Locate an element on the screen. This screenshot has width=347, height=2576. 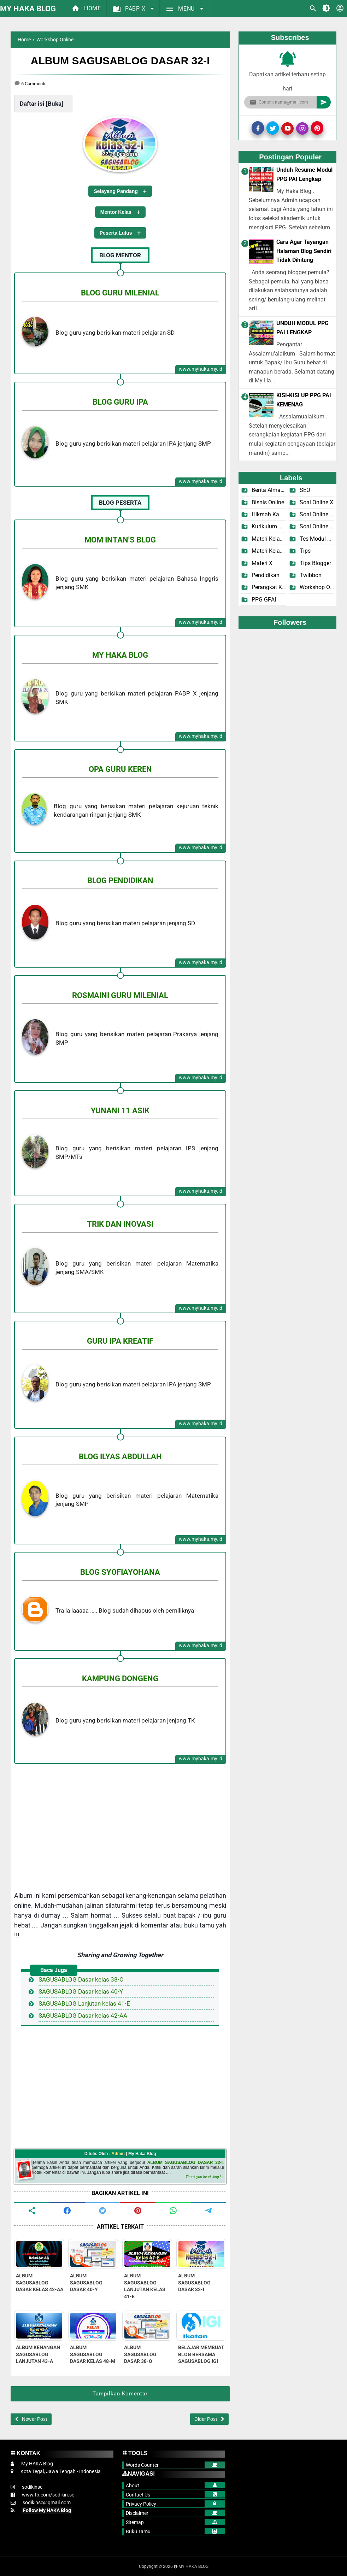
Admin is located at coordinates (118, 2153).